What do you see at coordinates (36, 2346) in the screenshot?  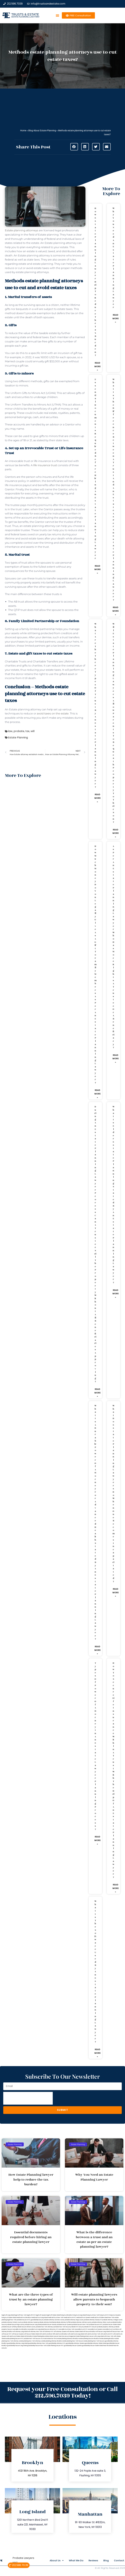 I see `guardianship lawyer New York` at bounding box center [36, 2346].